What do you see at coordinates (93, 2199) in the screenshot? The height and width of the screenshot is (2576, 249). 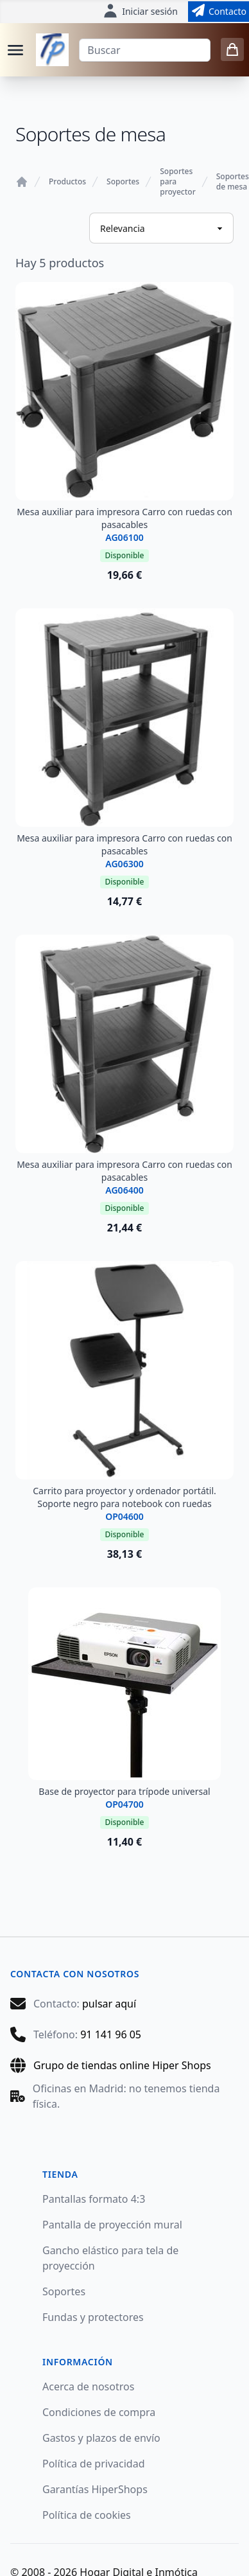 I see `Pantallas formato 4:3` at bounding box center [93, 2199].